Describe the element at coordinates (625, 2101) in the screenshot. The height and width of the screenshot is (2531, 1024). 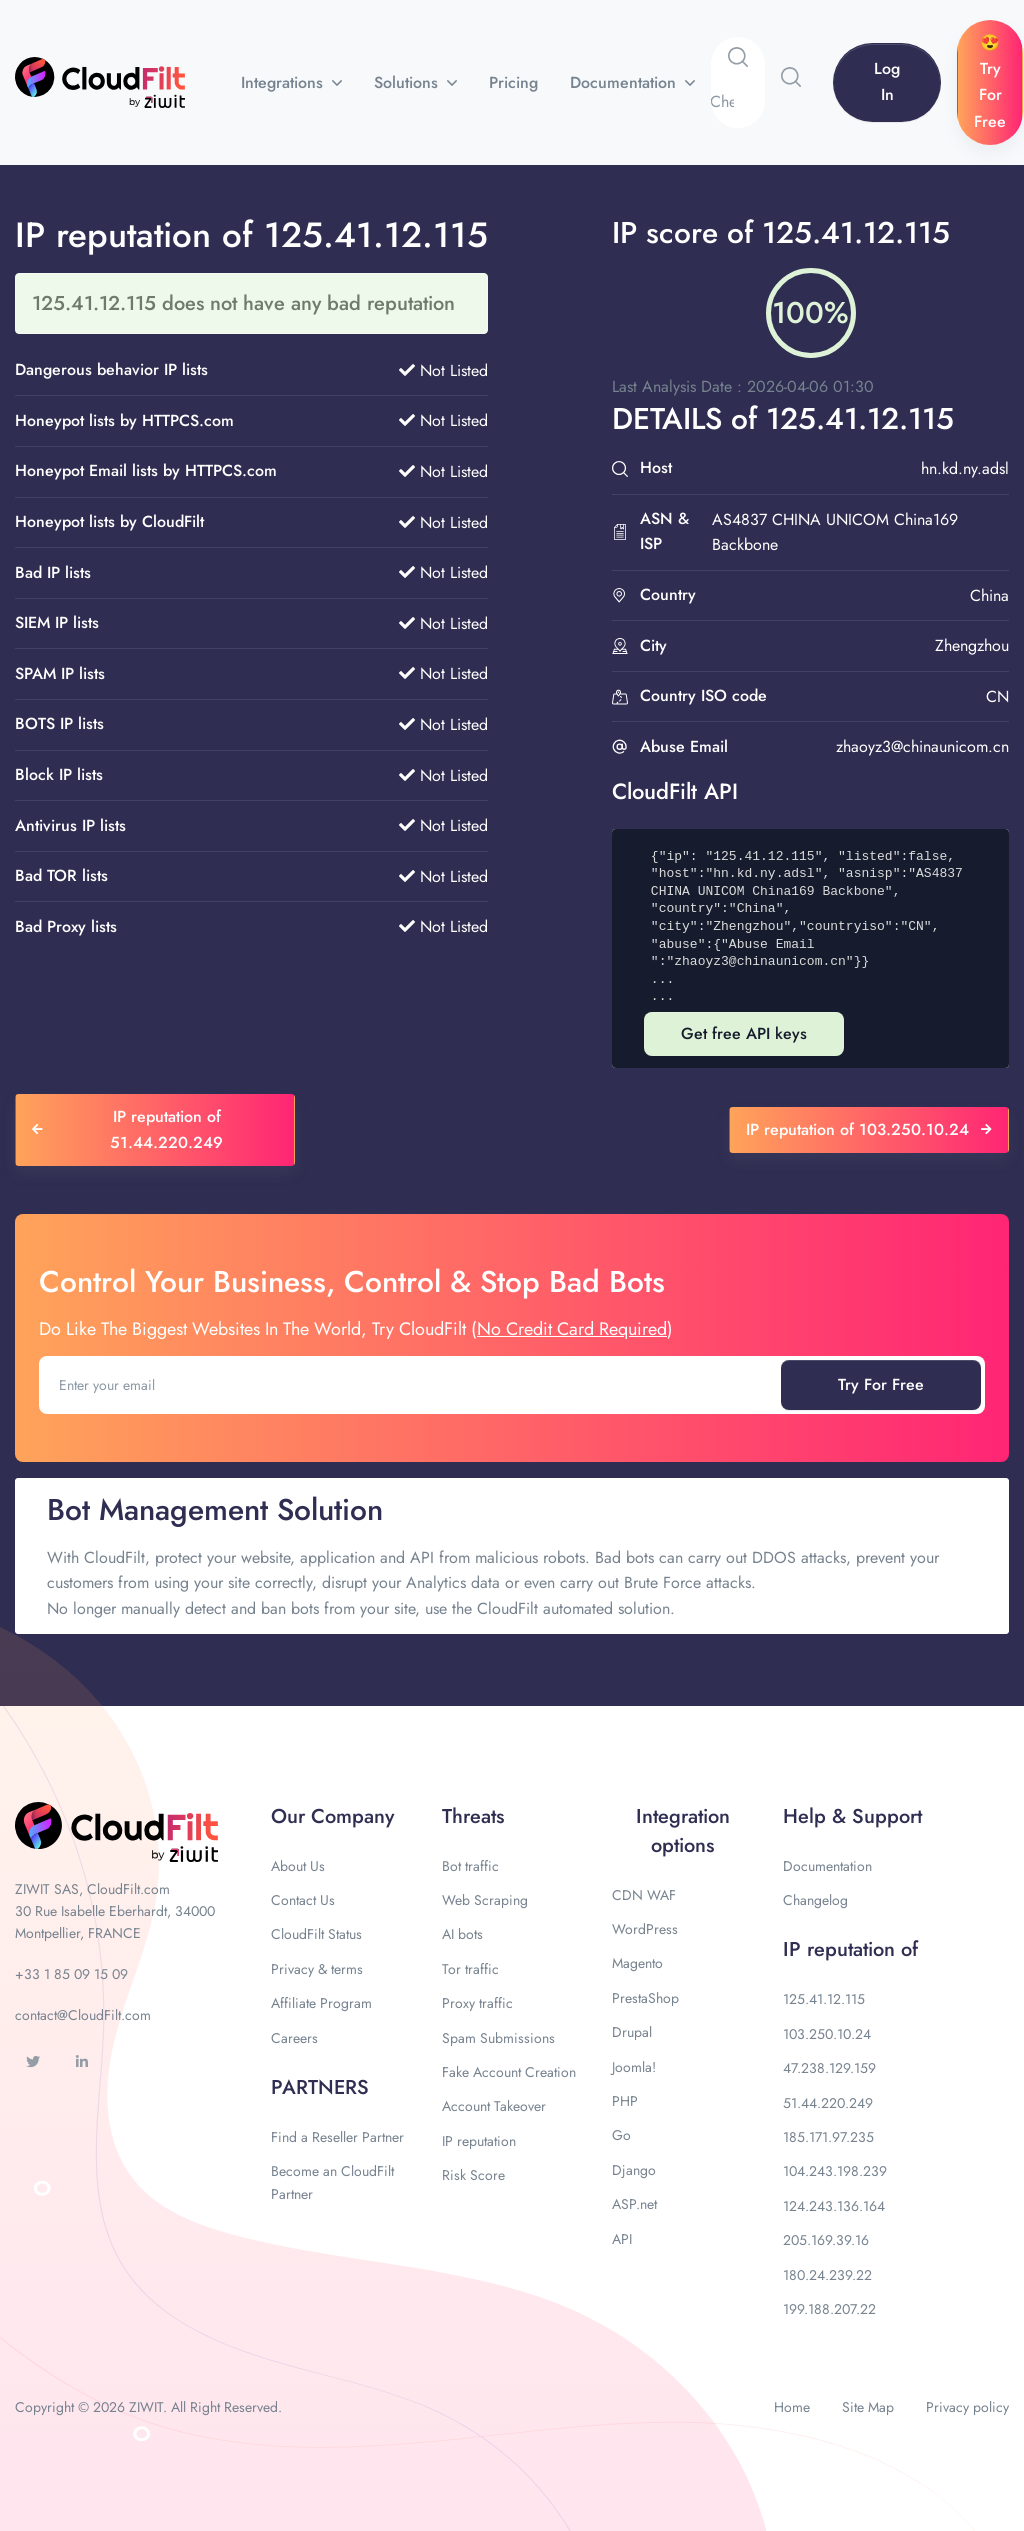
I see `PHP` at that location.